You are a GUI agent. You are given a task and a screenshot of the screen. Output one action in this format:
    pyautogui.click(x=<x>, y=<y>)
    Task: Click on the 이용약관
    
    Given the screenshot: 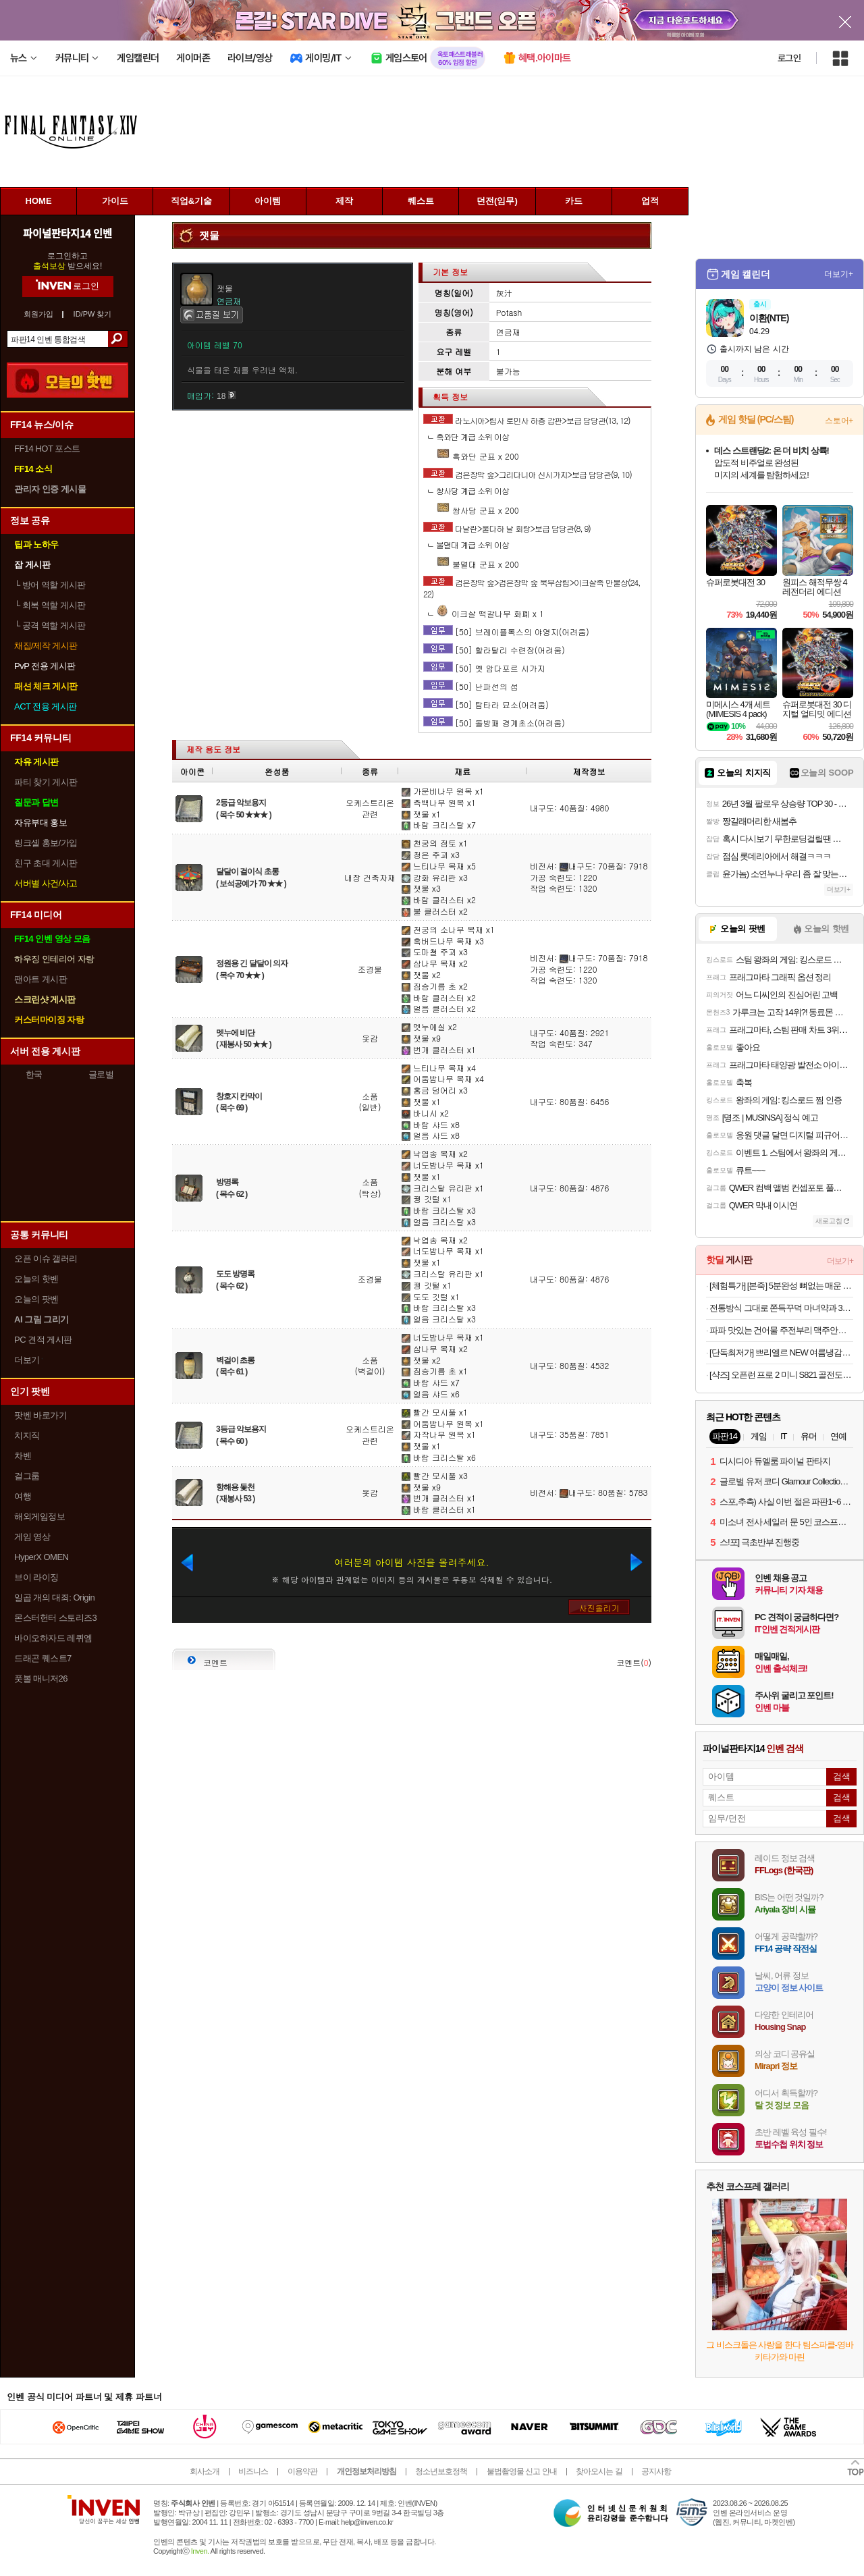 What is the action you would take?
    pyautogui.click(x=302, y=2471)
    